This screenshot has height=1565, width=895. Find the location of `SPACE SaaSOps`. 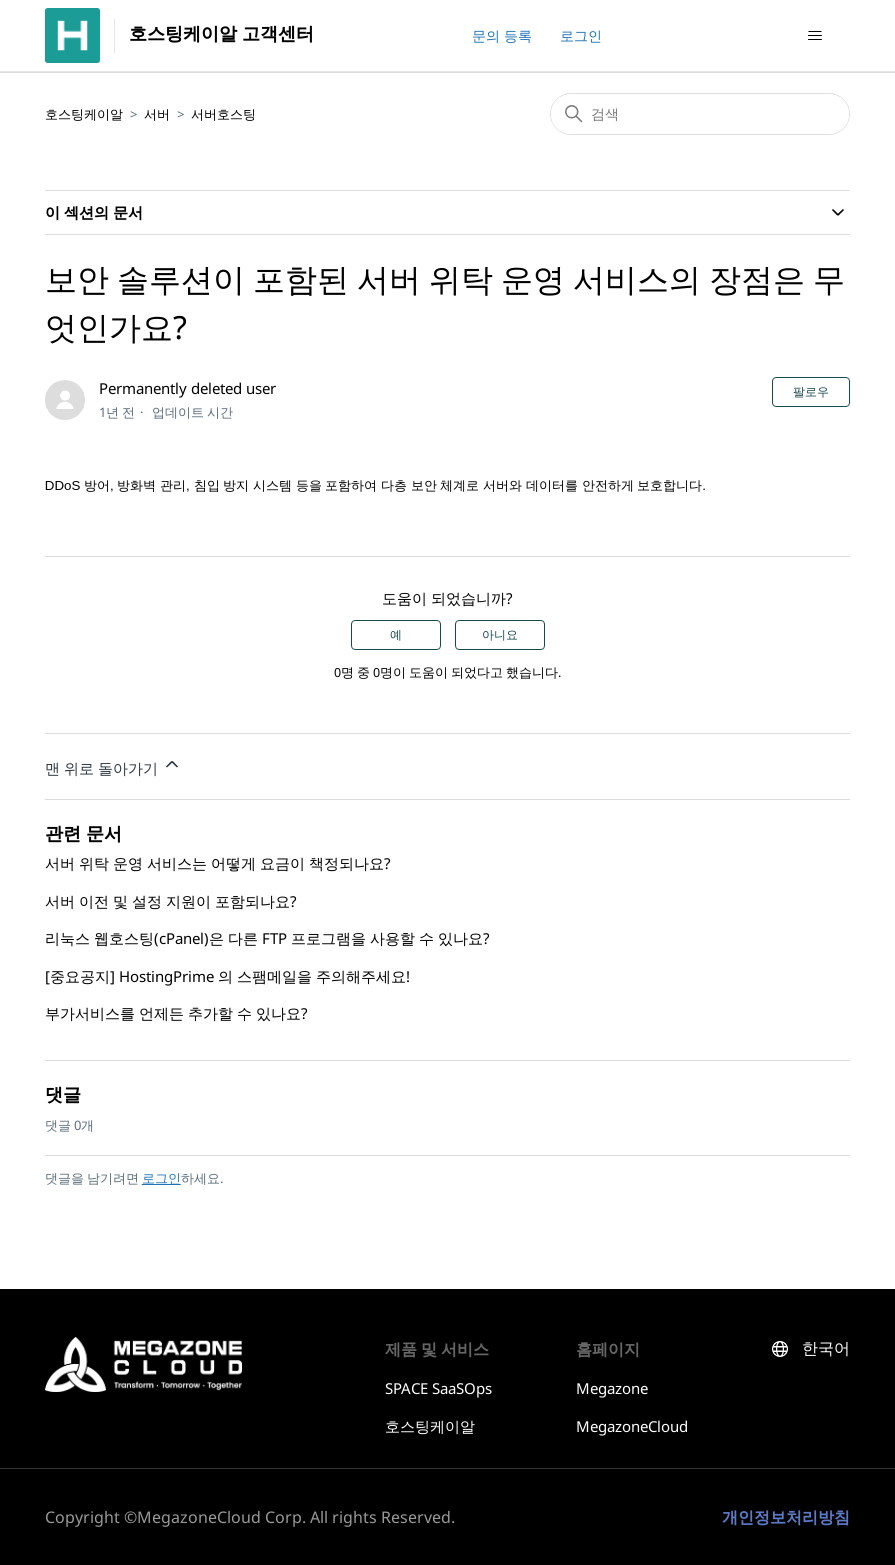

SPACE SaaSOps is located at coordinates (438, 1388).